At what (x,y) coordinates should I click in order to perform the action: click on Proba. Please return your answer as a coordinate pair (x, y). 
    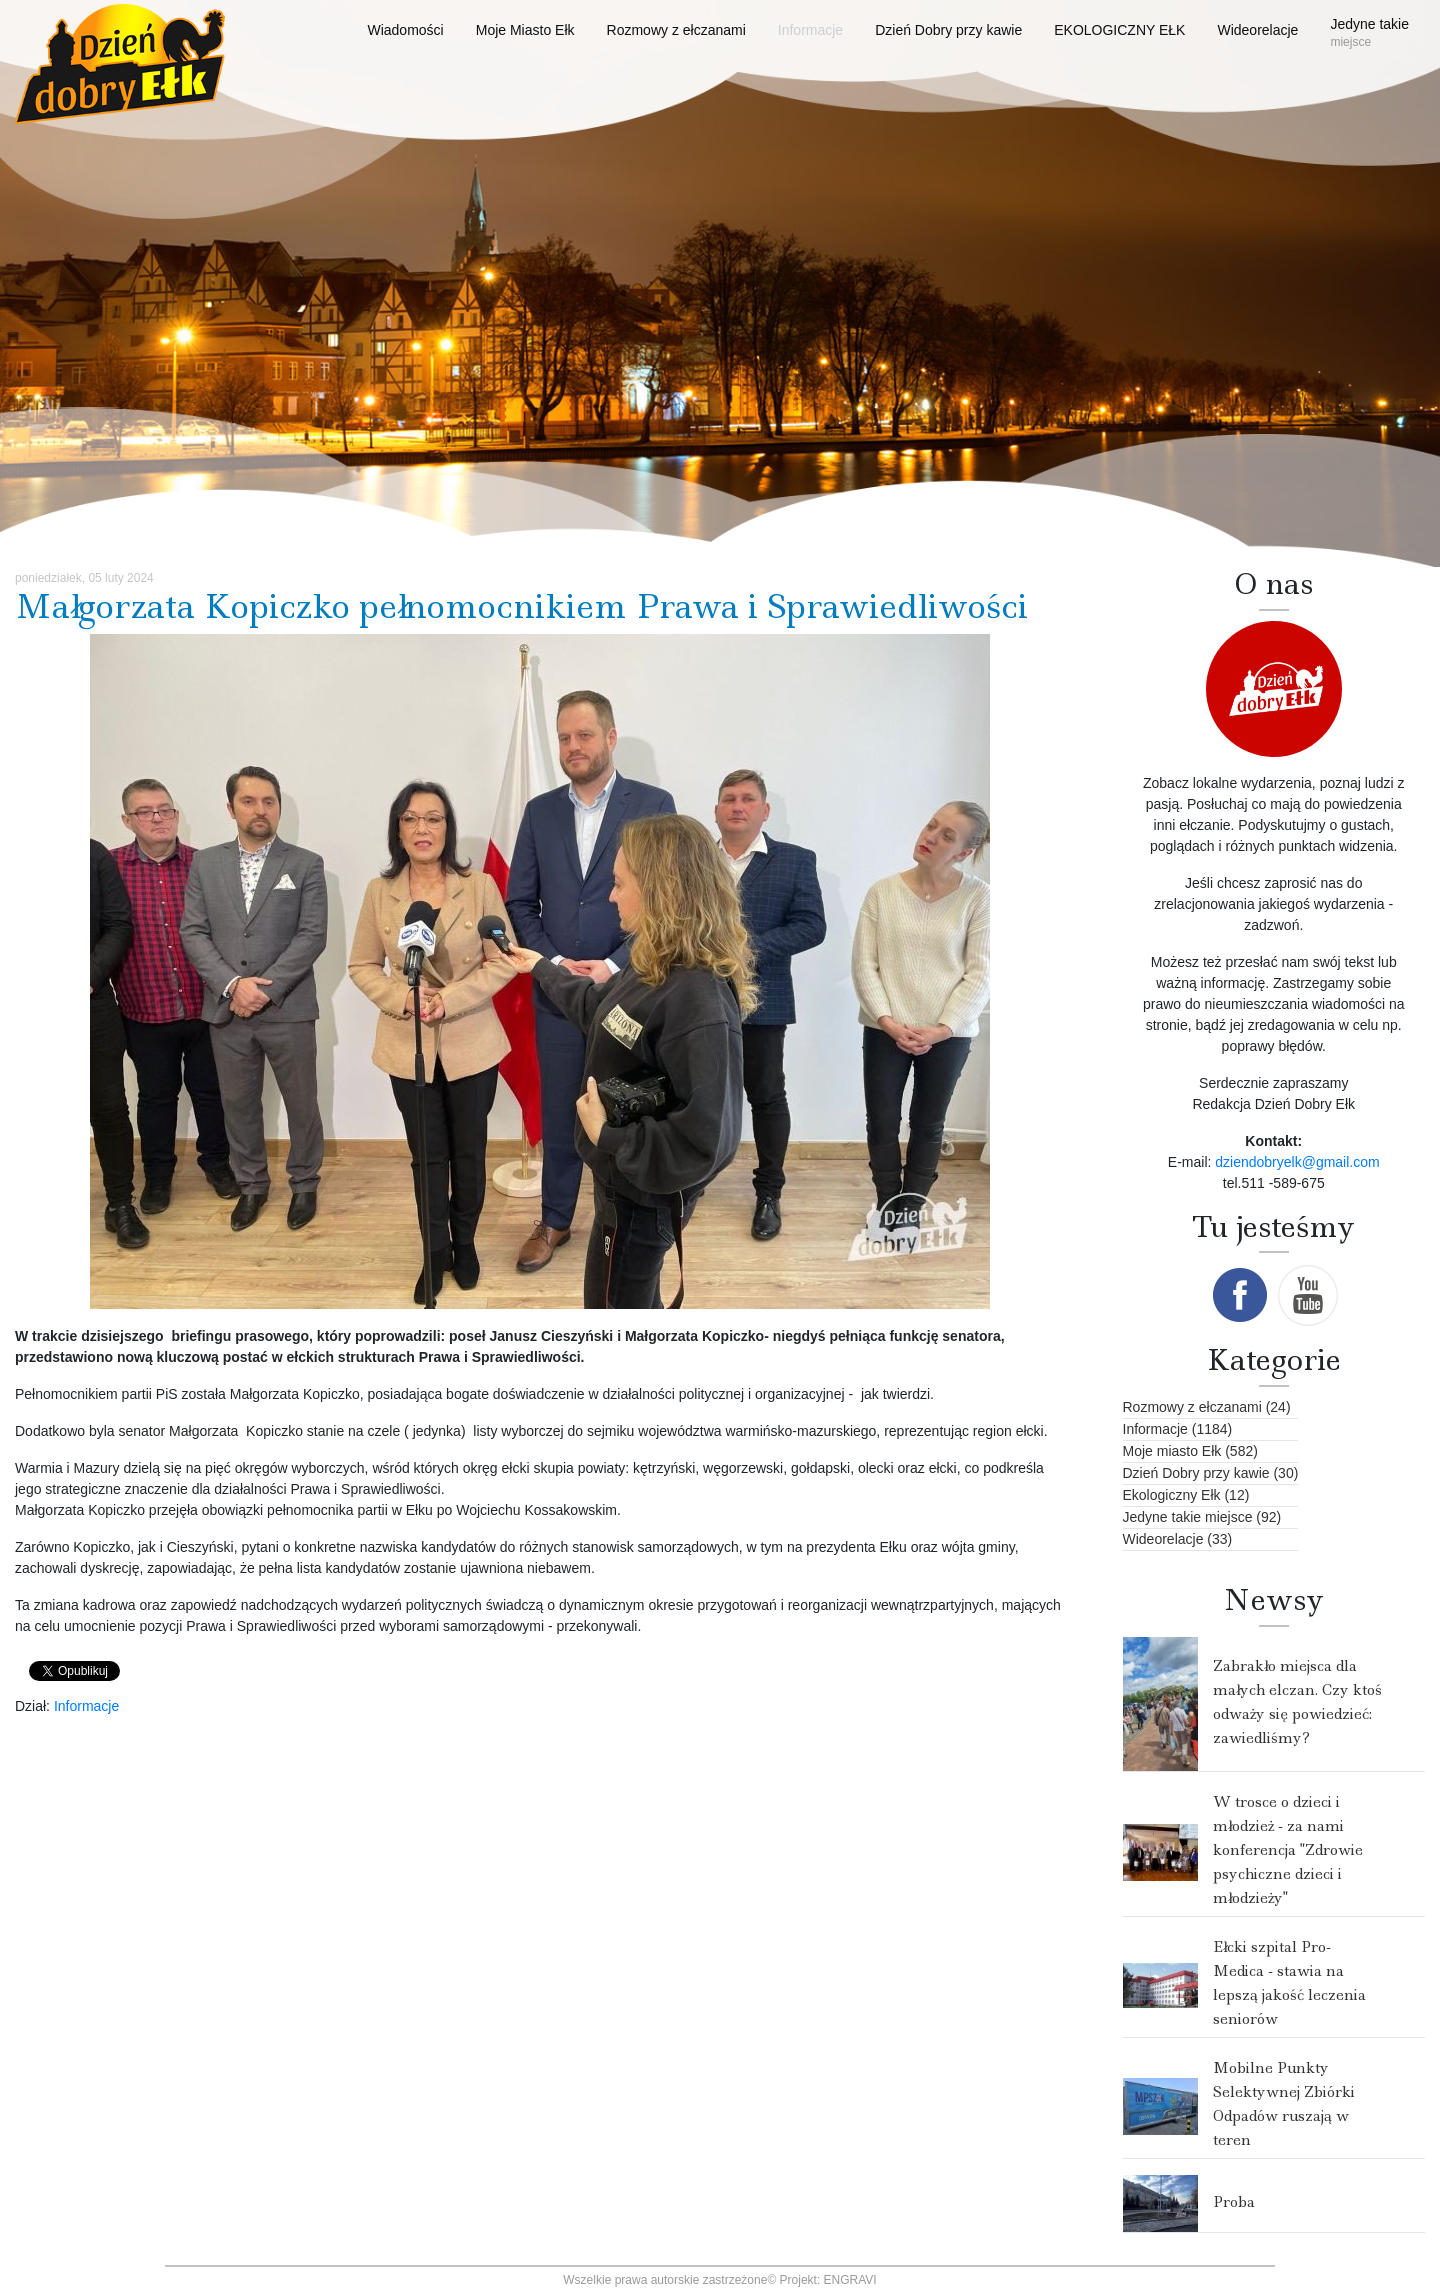
    Looking at the image, I should click on (1234, 2202).